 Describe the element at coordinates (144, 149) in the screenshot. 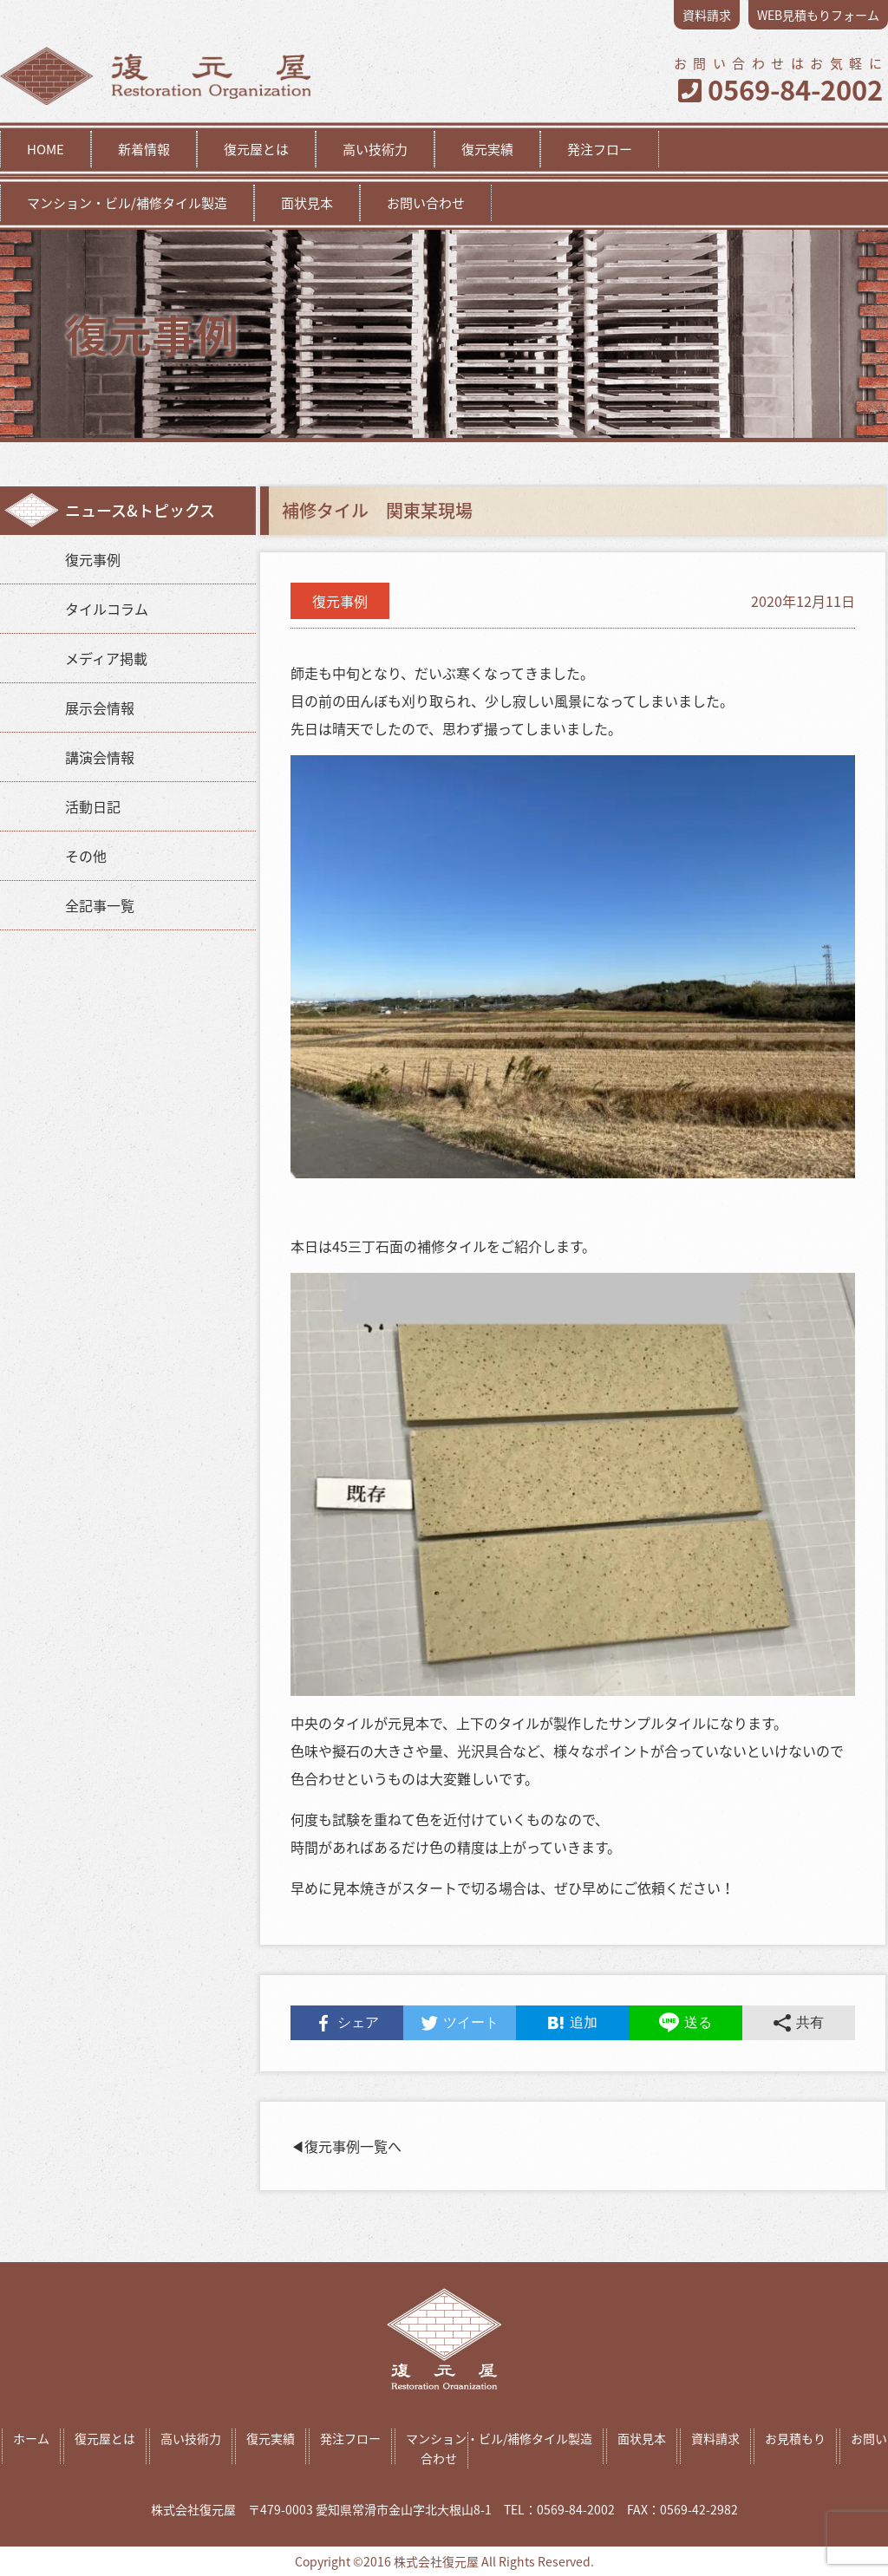

I see `新着情報` at that location.